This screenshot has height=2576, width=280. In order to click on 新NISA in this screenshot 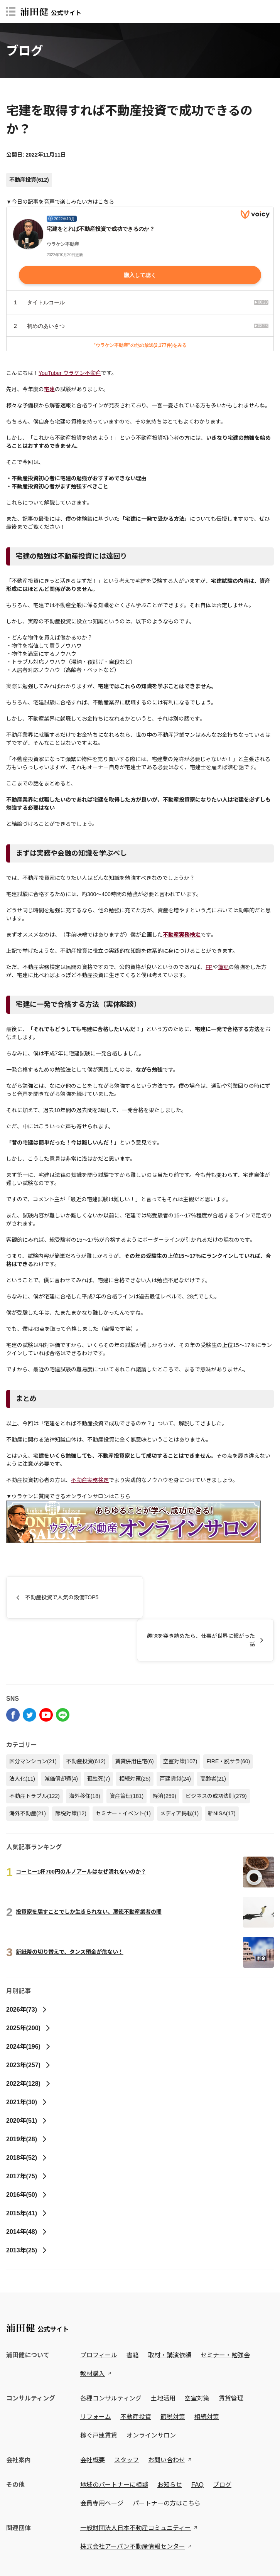, I will do `click(222, 1770)`.